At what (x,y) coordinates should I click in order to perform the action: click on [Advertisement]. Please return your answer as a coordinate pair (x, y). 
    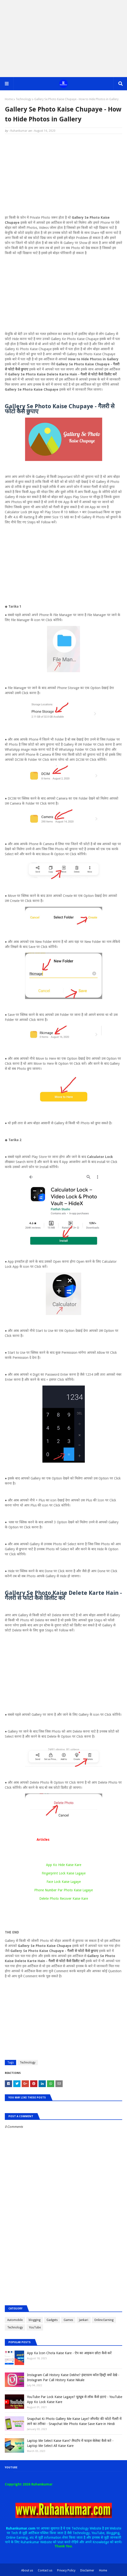
    Looking at the image, I should click on (63, 38).